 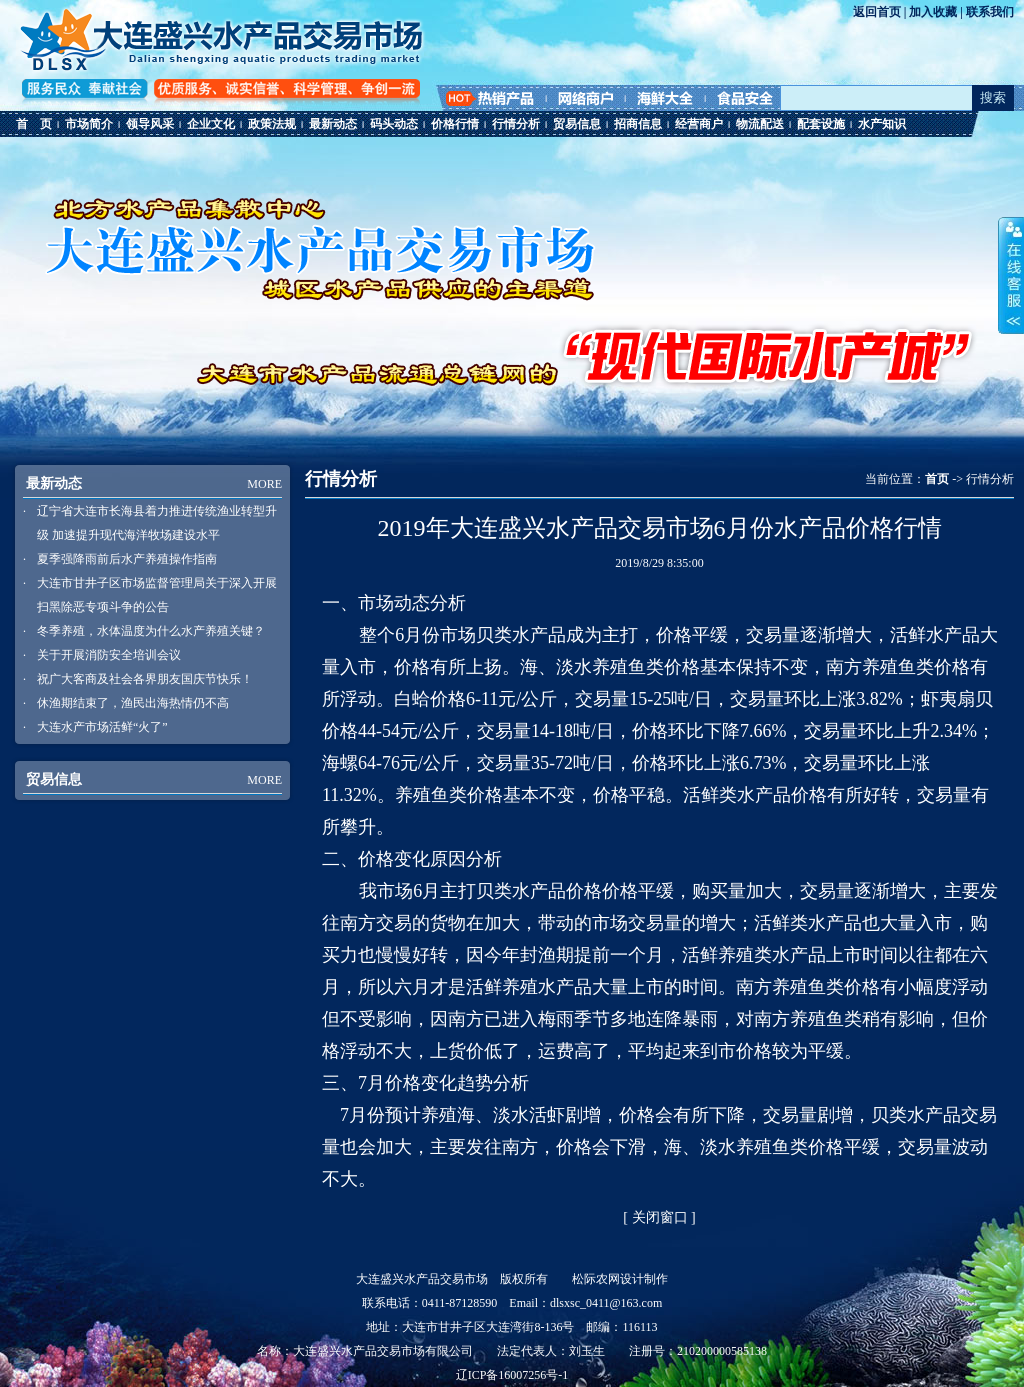 I want to click on 祝广大客商及社会各界朋友国庆节快乐！, so click(x=145, y=679).